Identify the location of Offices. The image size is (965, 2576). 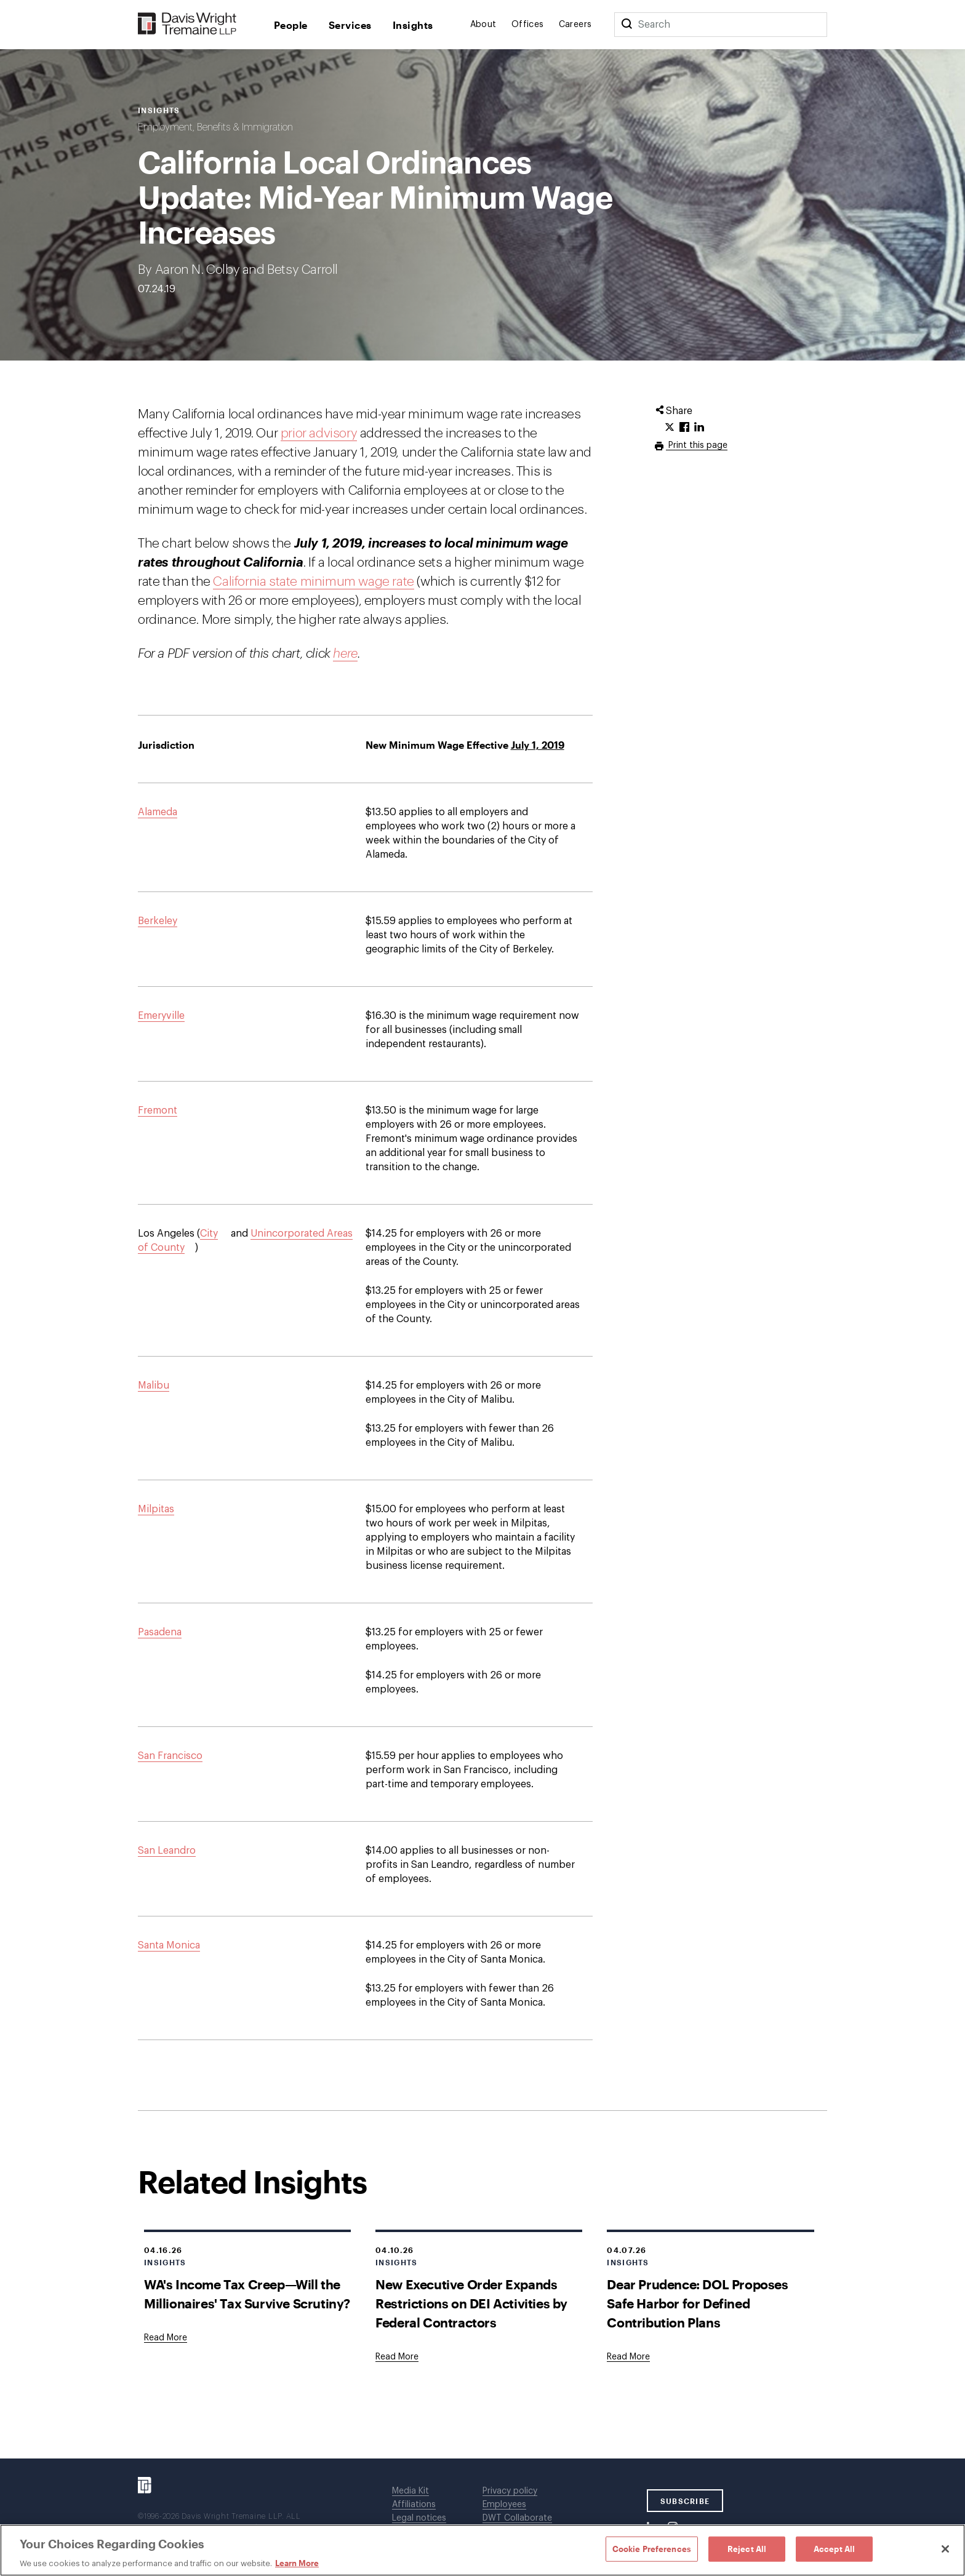
(527, 24).